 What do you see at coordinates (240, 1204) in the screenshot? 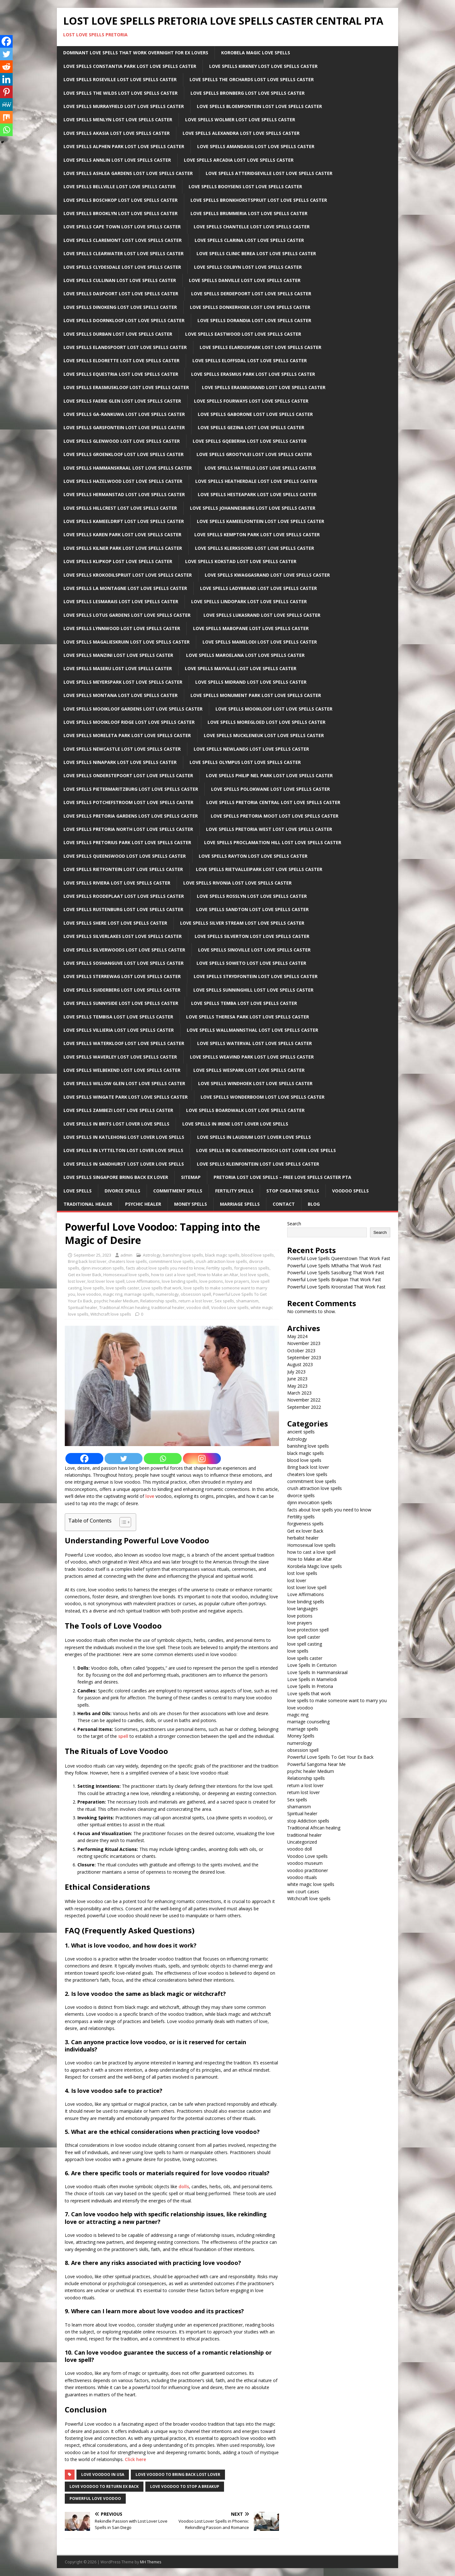
I see `Marriage Spells` at bounding box center [240, 1204].